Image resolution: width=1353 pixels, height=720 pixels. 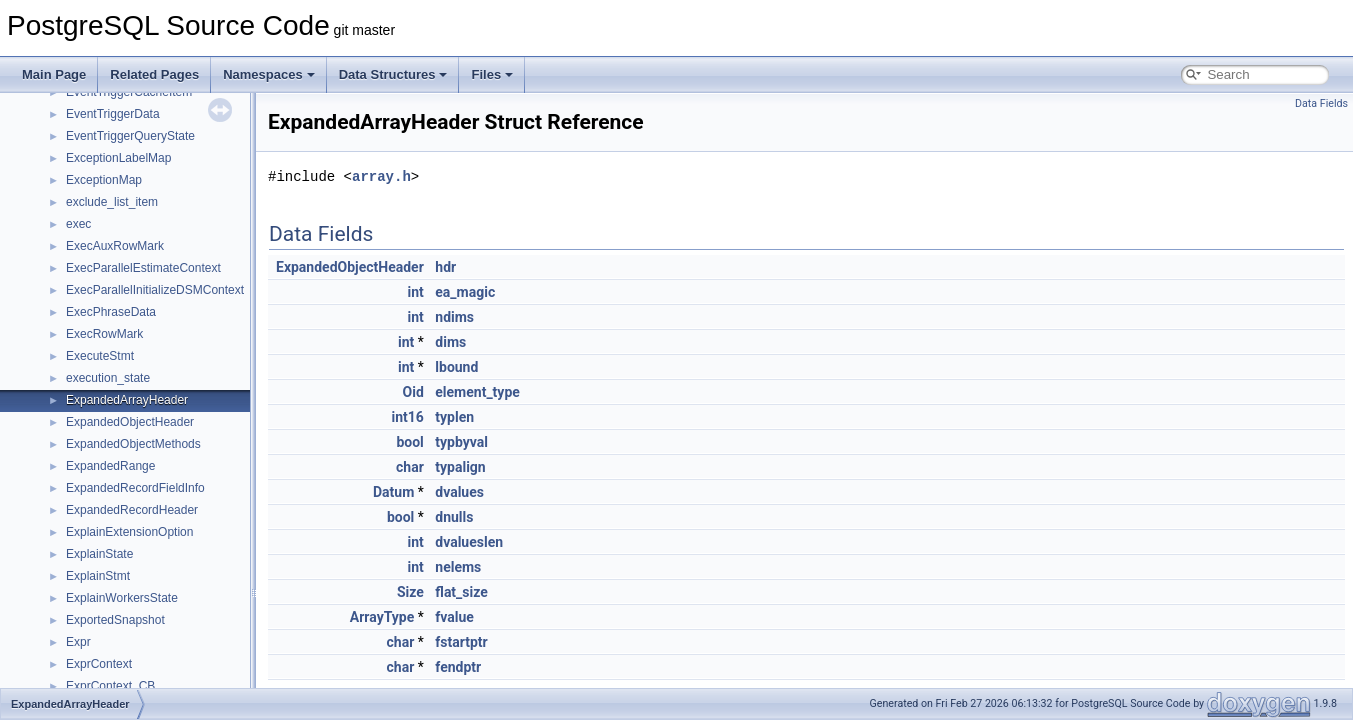 I want to click on EventTriggerData, so click(x=113, y=114).